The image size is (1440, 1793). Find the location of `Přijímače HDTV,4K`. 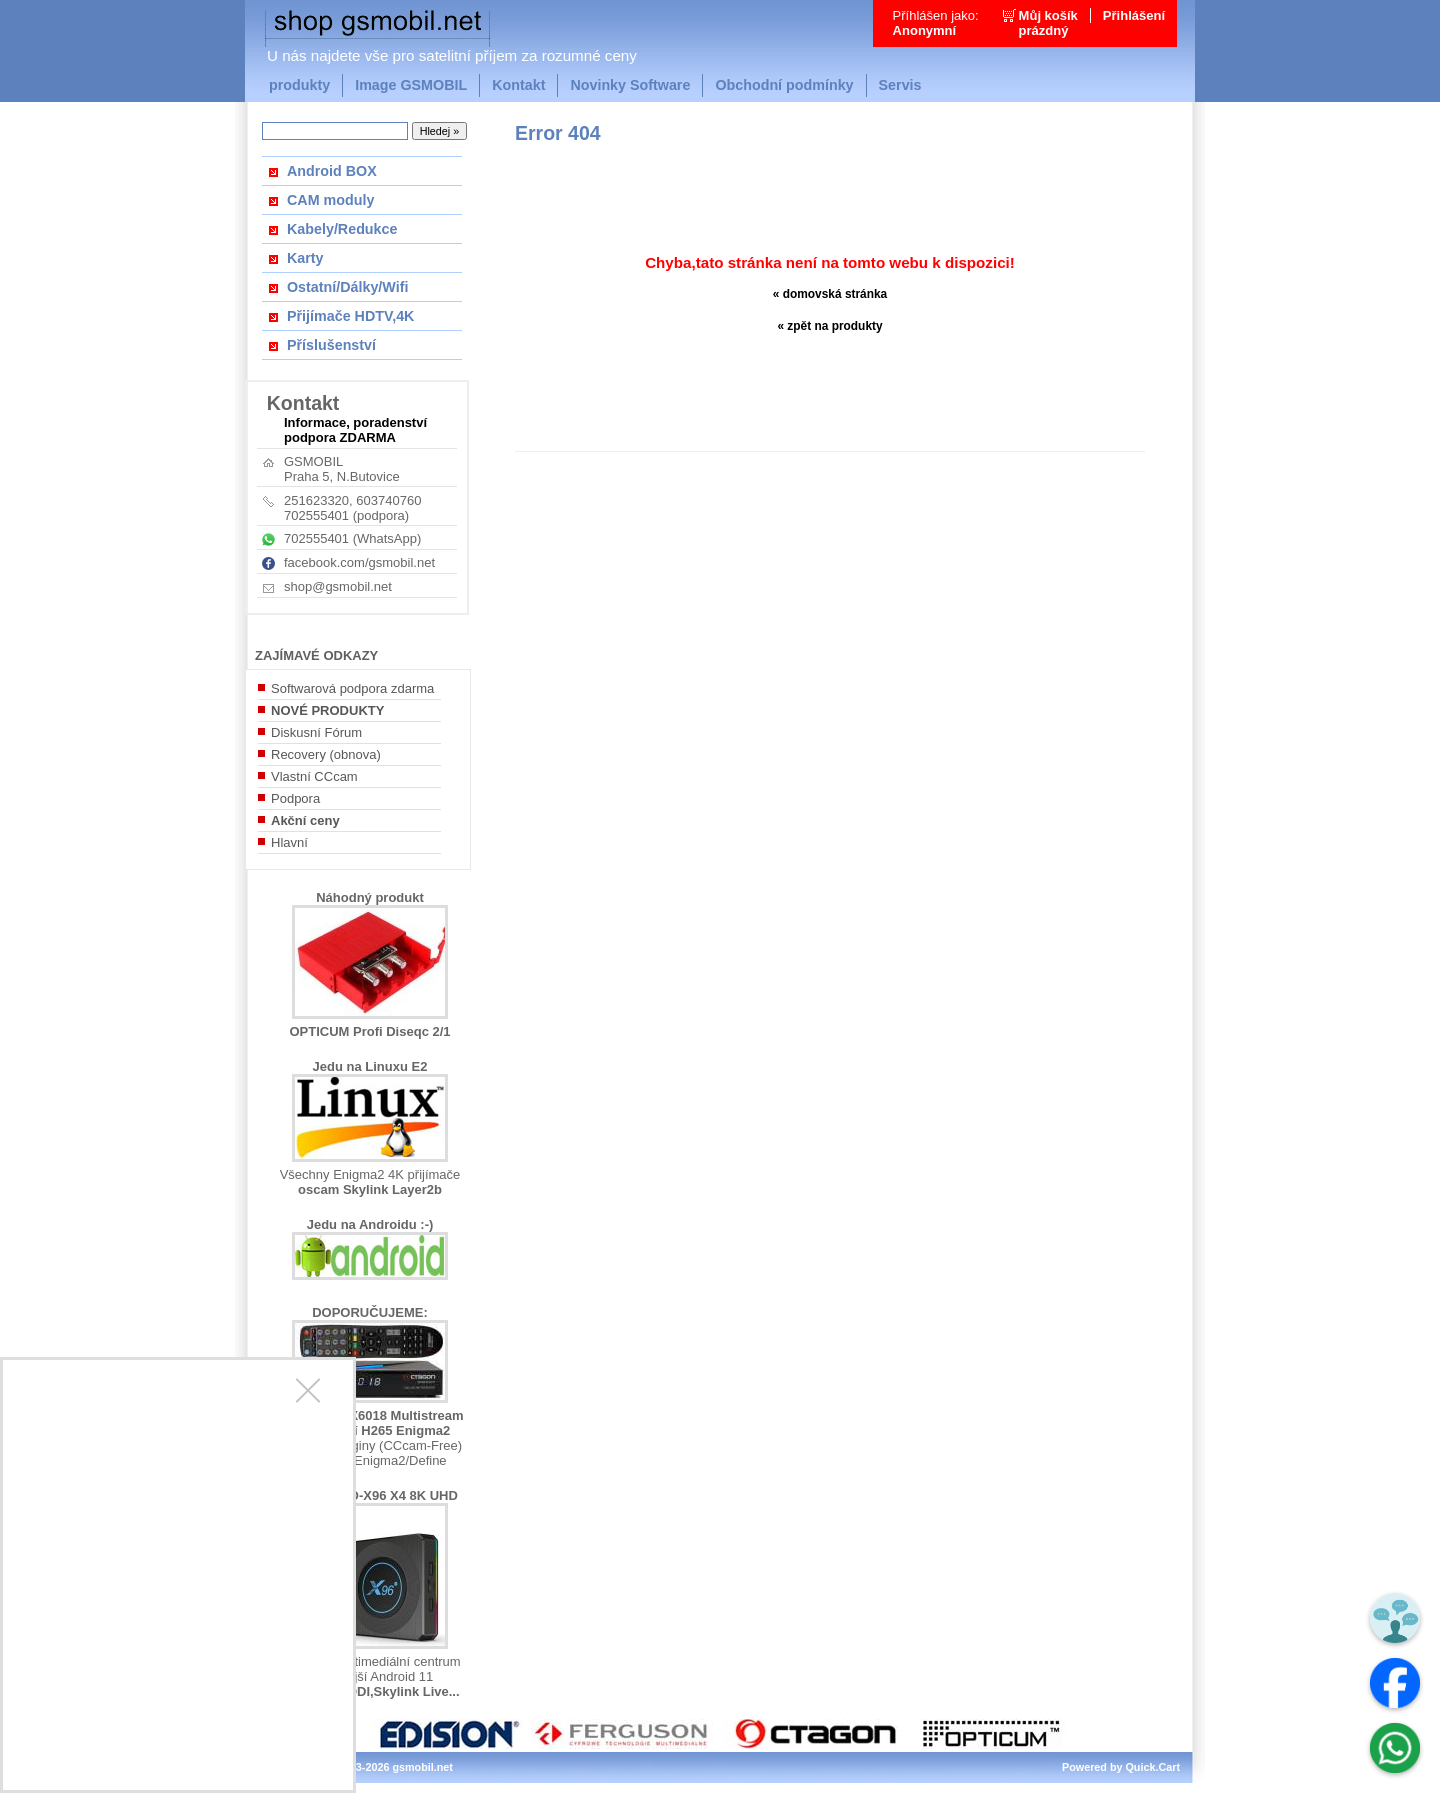

Přijímače HDTV,4K is located at coordinates (350, 316).